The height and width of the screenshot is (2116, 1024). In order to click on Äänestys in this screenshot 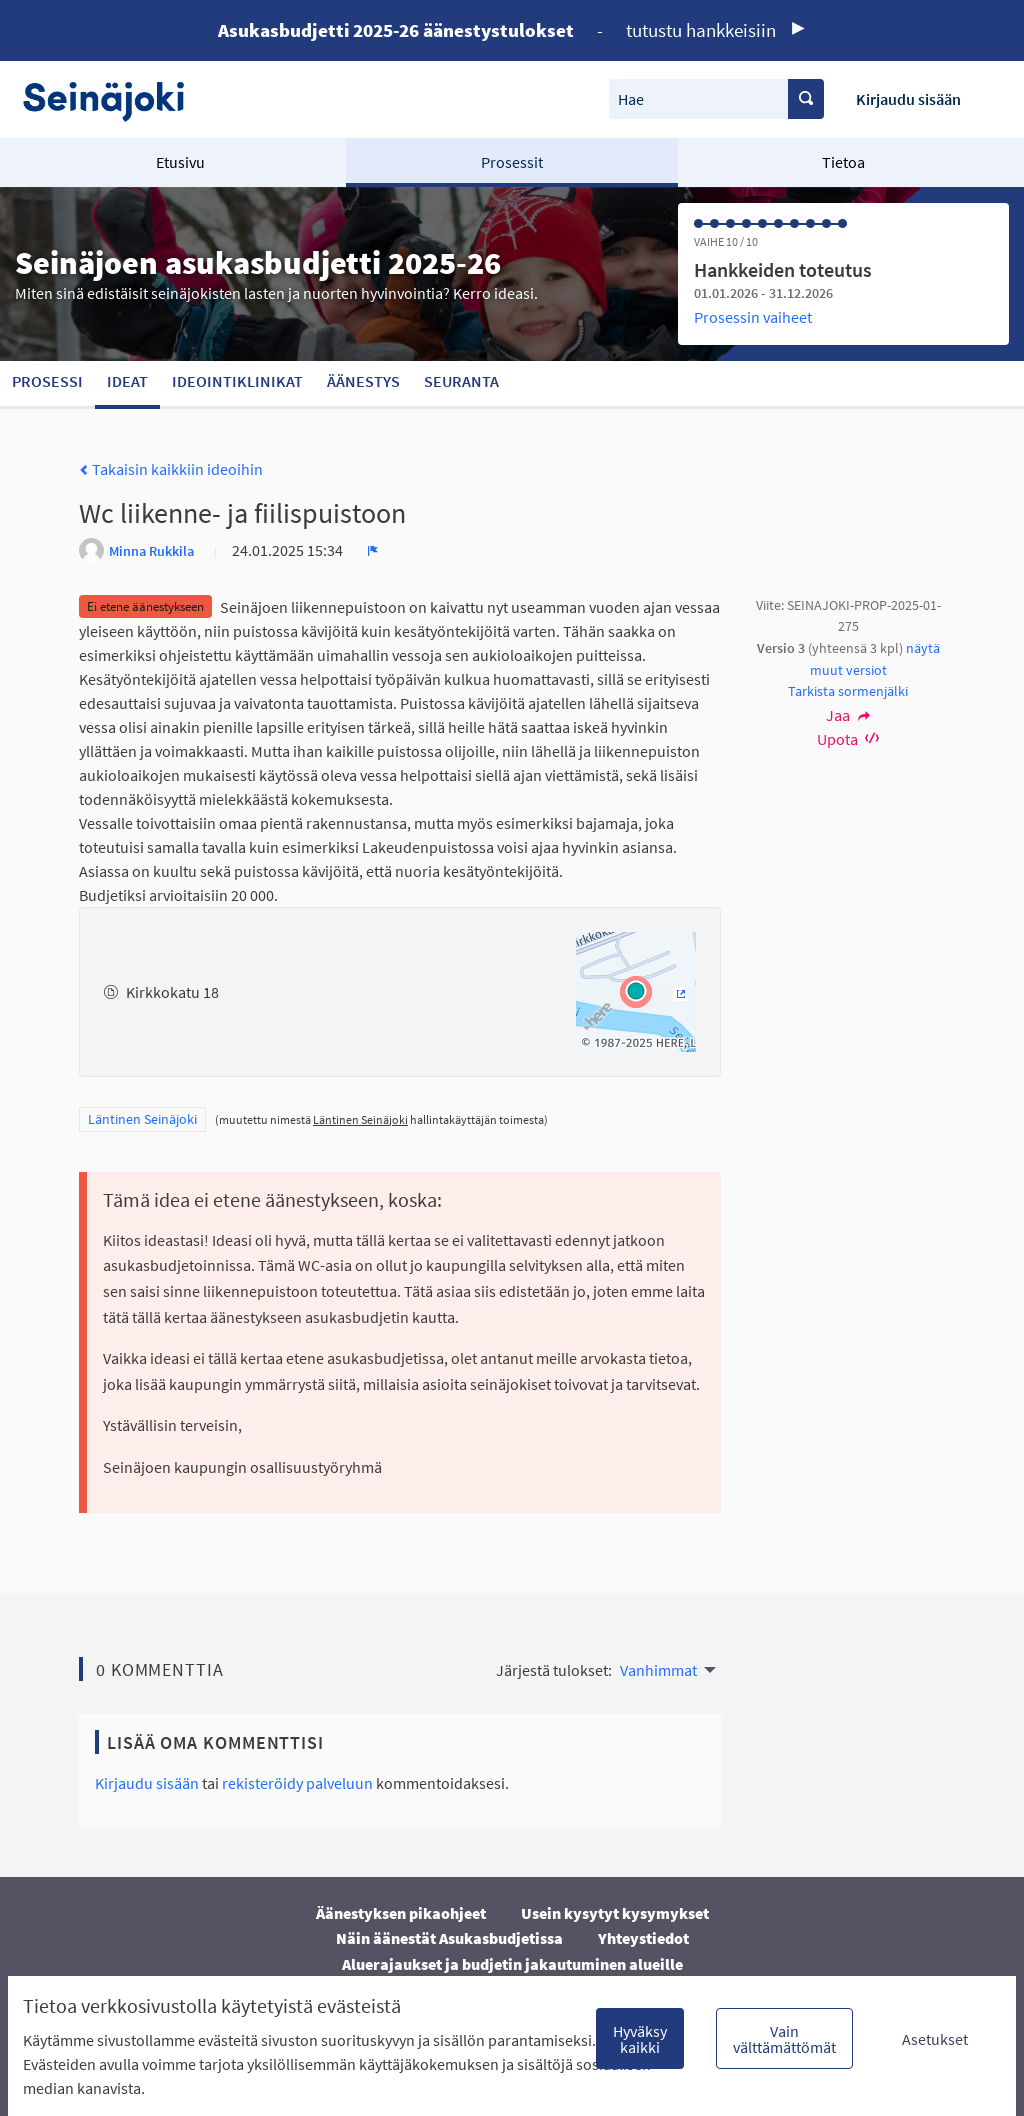, I will do `click(363, 381)`.